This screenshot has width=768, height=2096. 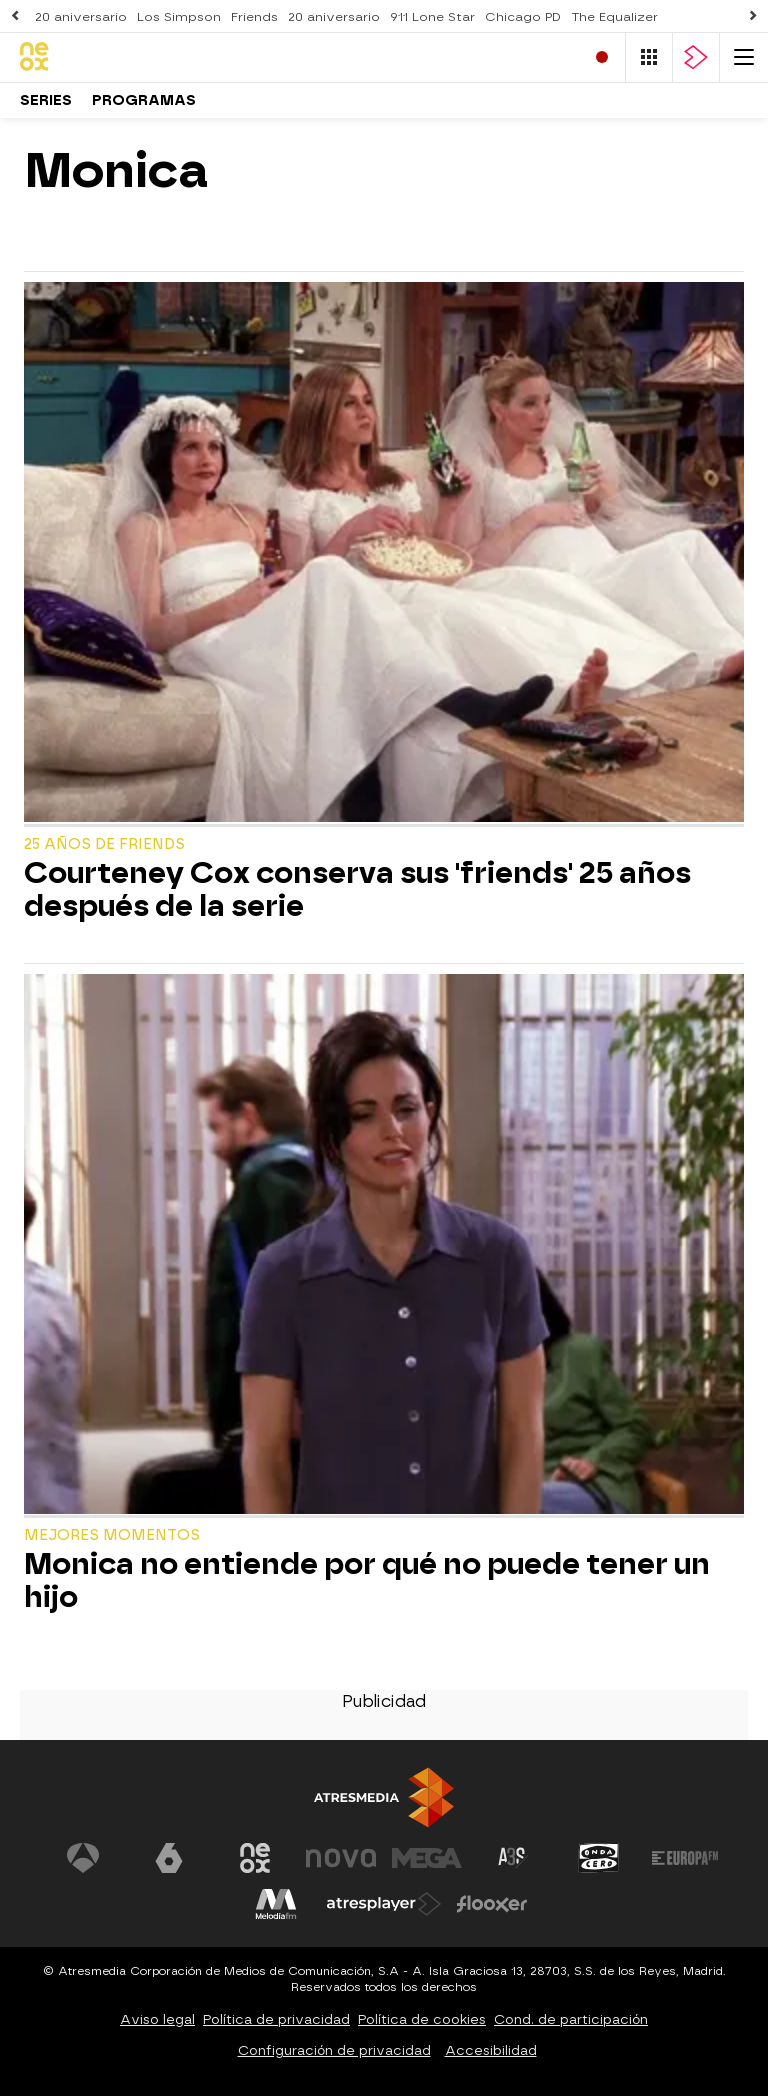 I want to click on [Visitar el sitio web de Mega], so click(x=427, y=1858).